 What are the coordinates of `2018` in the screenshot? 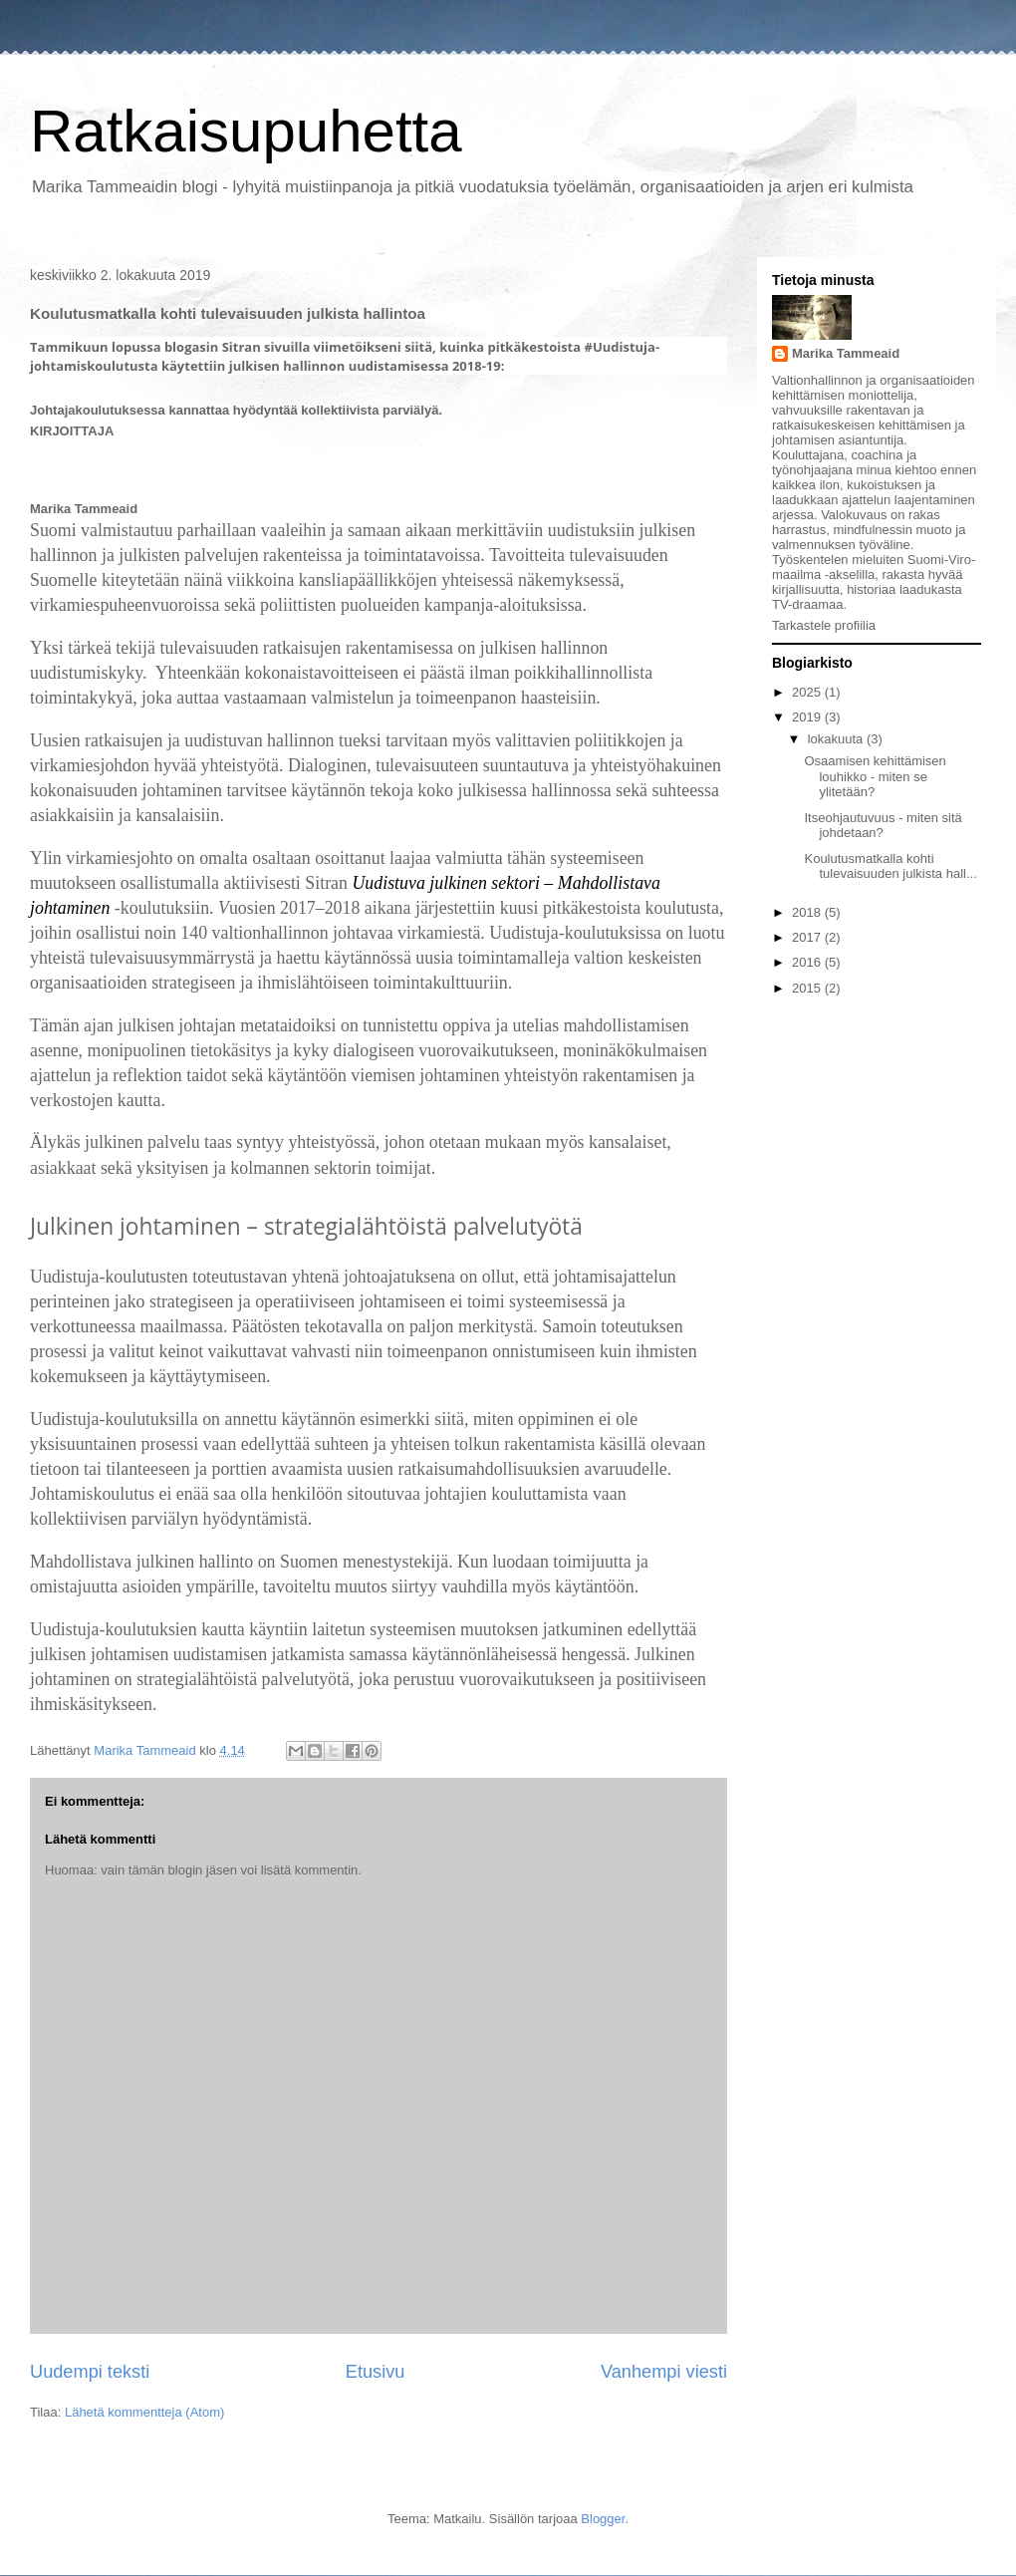 It's located at (808, 912).